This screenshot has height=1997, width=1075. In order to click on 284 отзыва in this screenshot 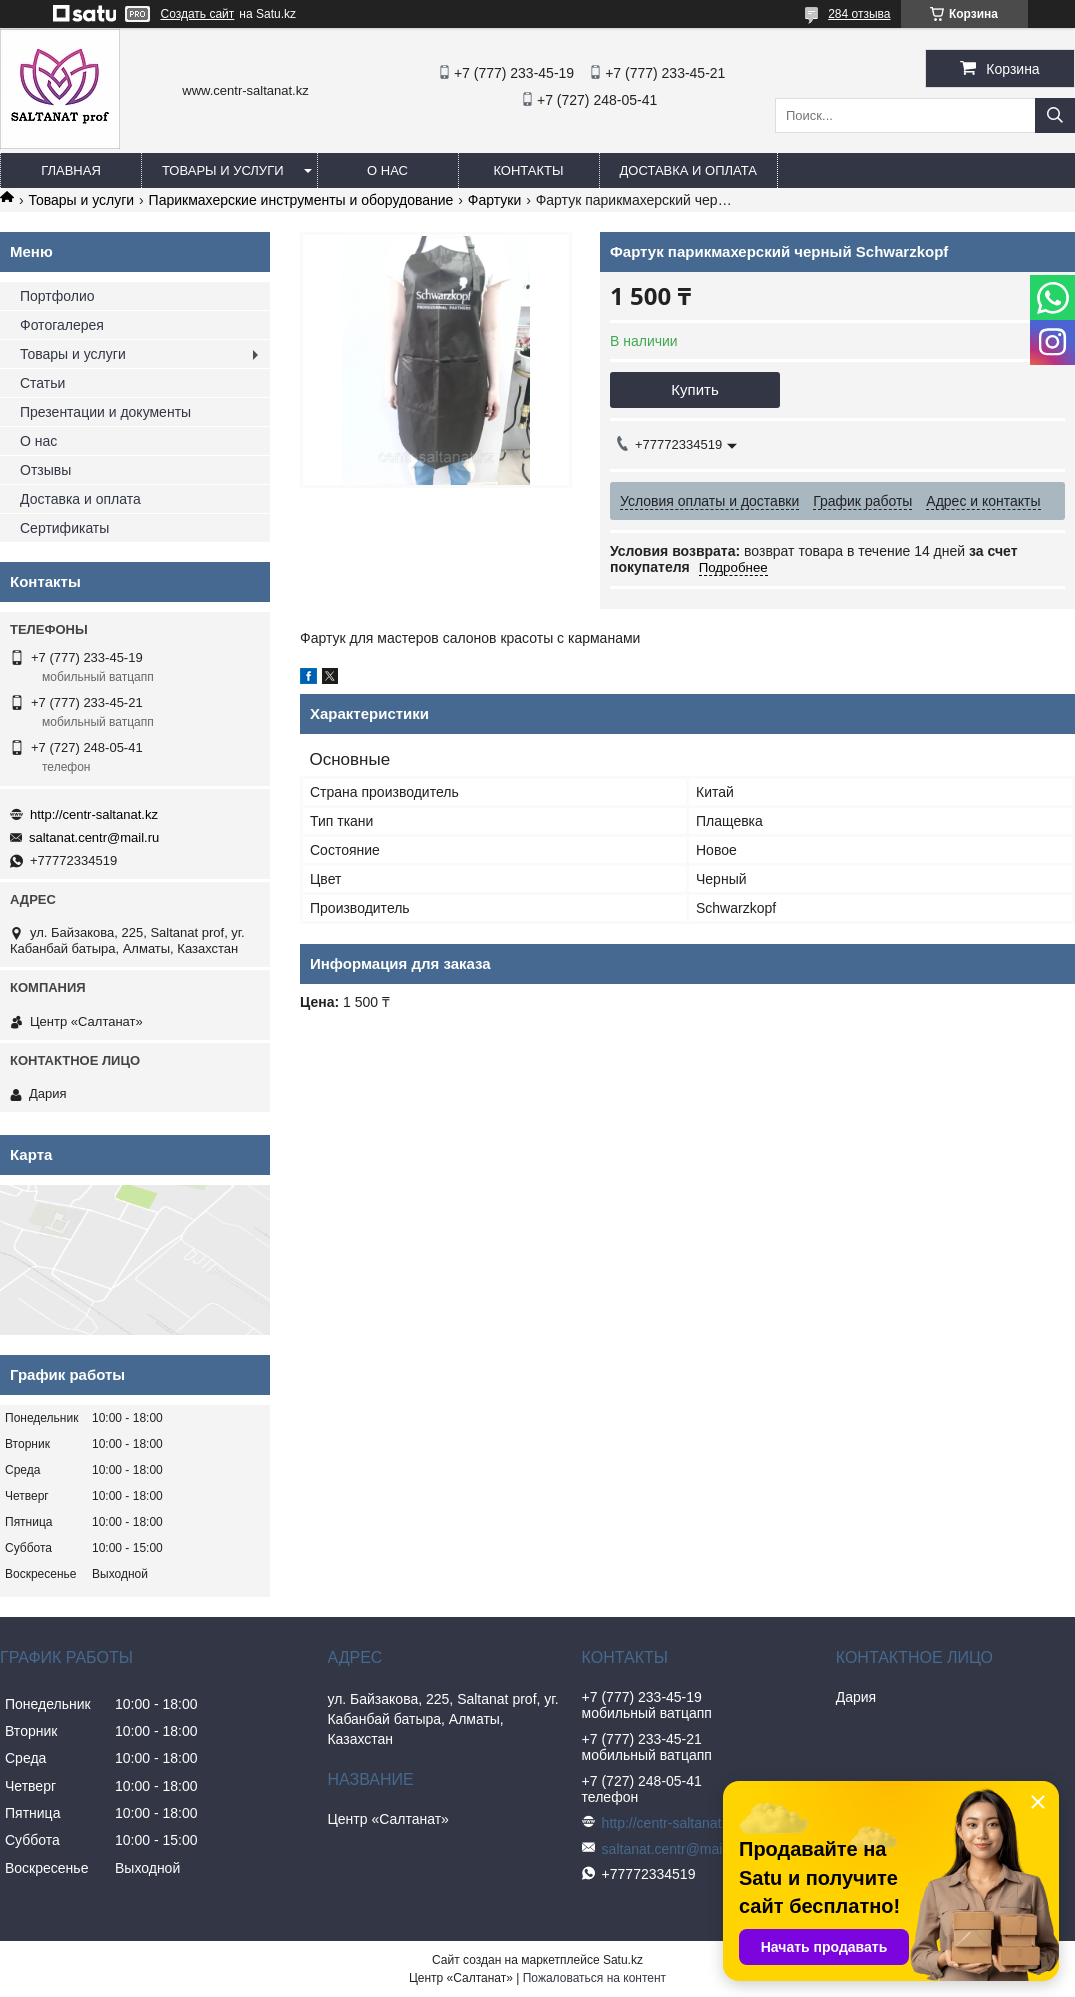, I will do `click(859, 14)`.